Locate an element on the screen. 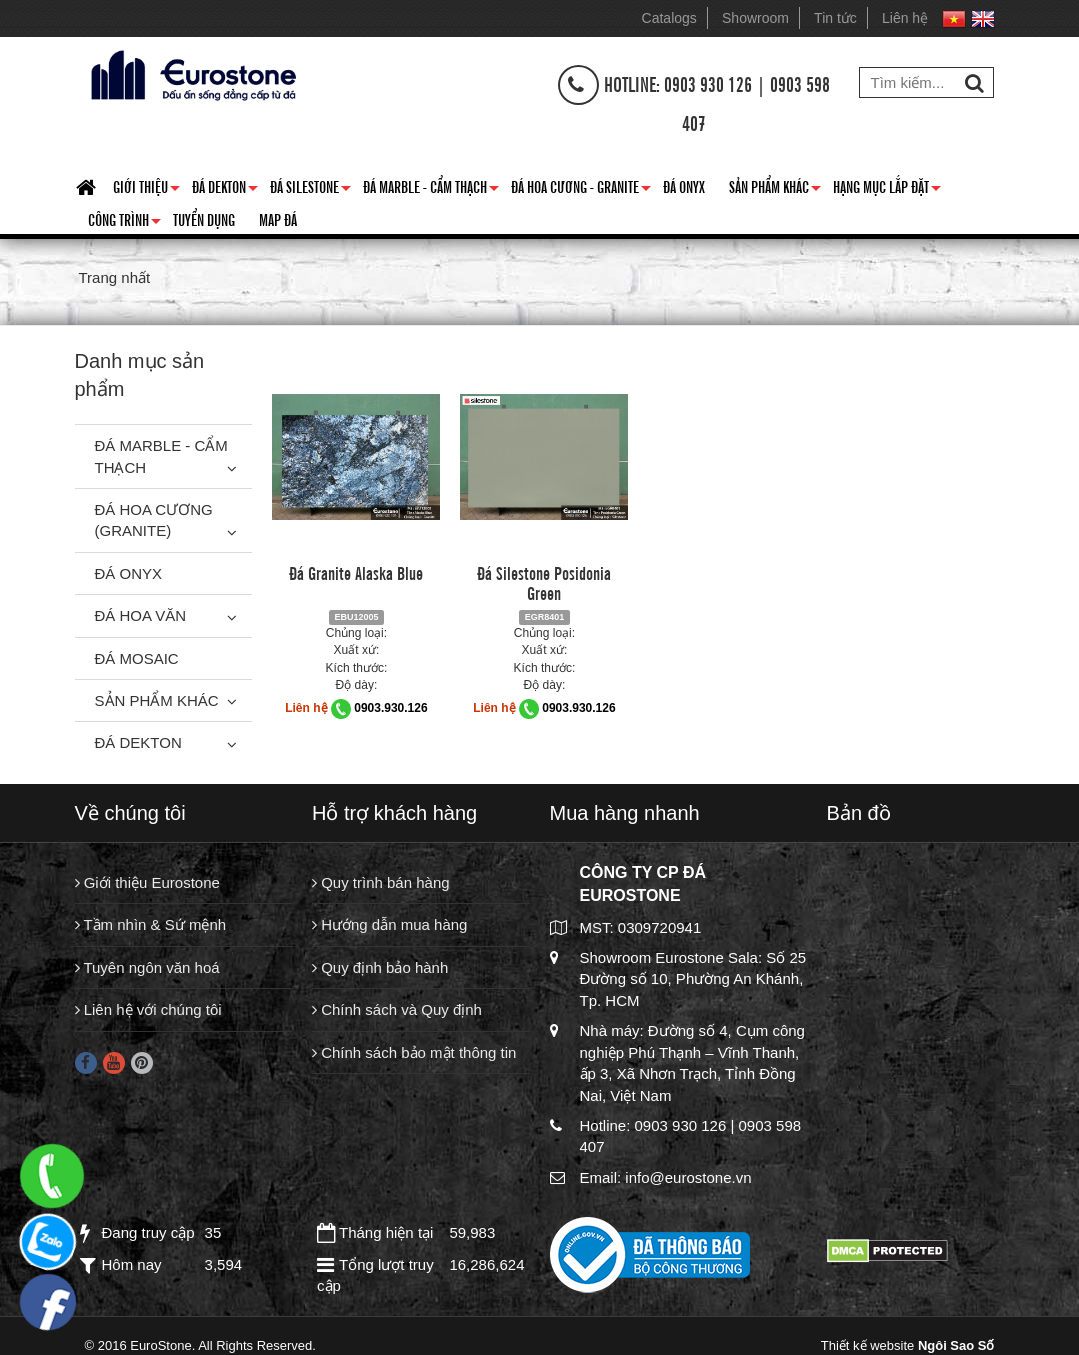  Đá hoa cương - granite is located at coordinates (581, 190).